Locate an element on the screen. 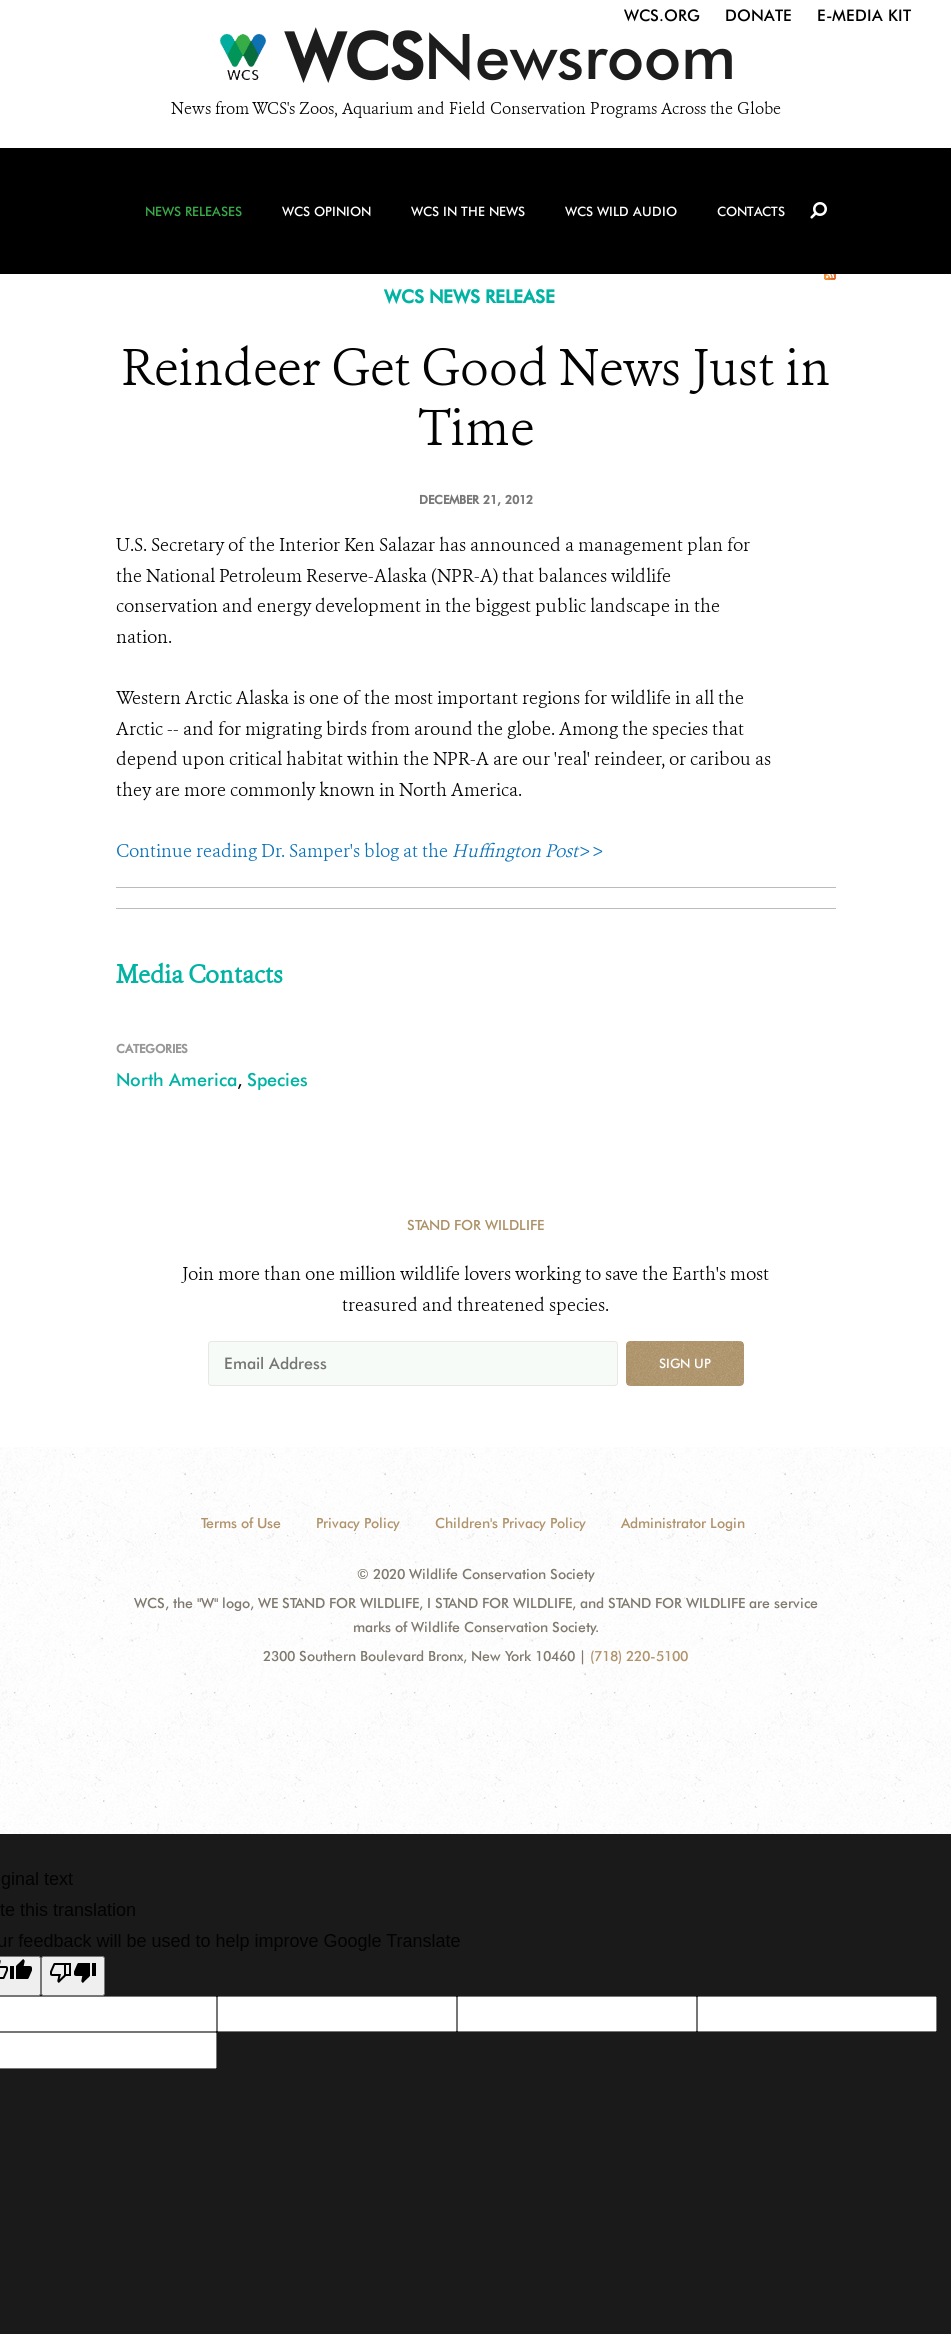 The image size is (951, 2334). Species is located at coordinates (277, 1079).